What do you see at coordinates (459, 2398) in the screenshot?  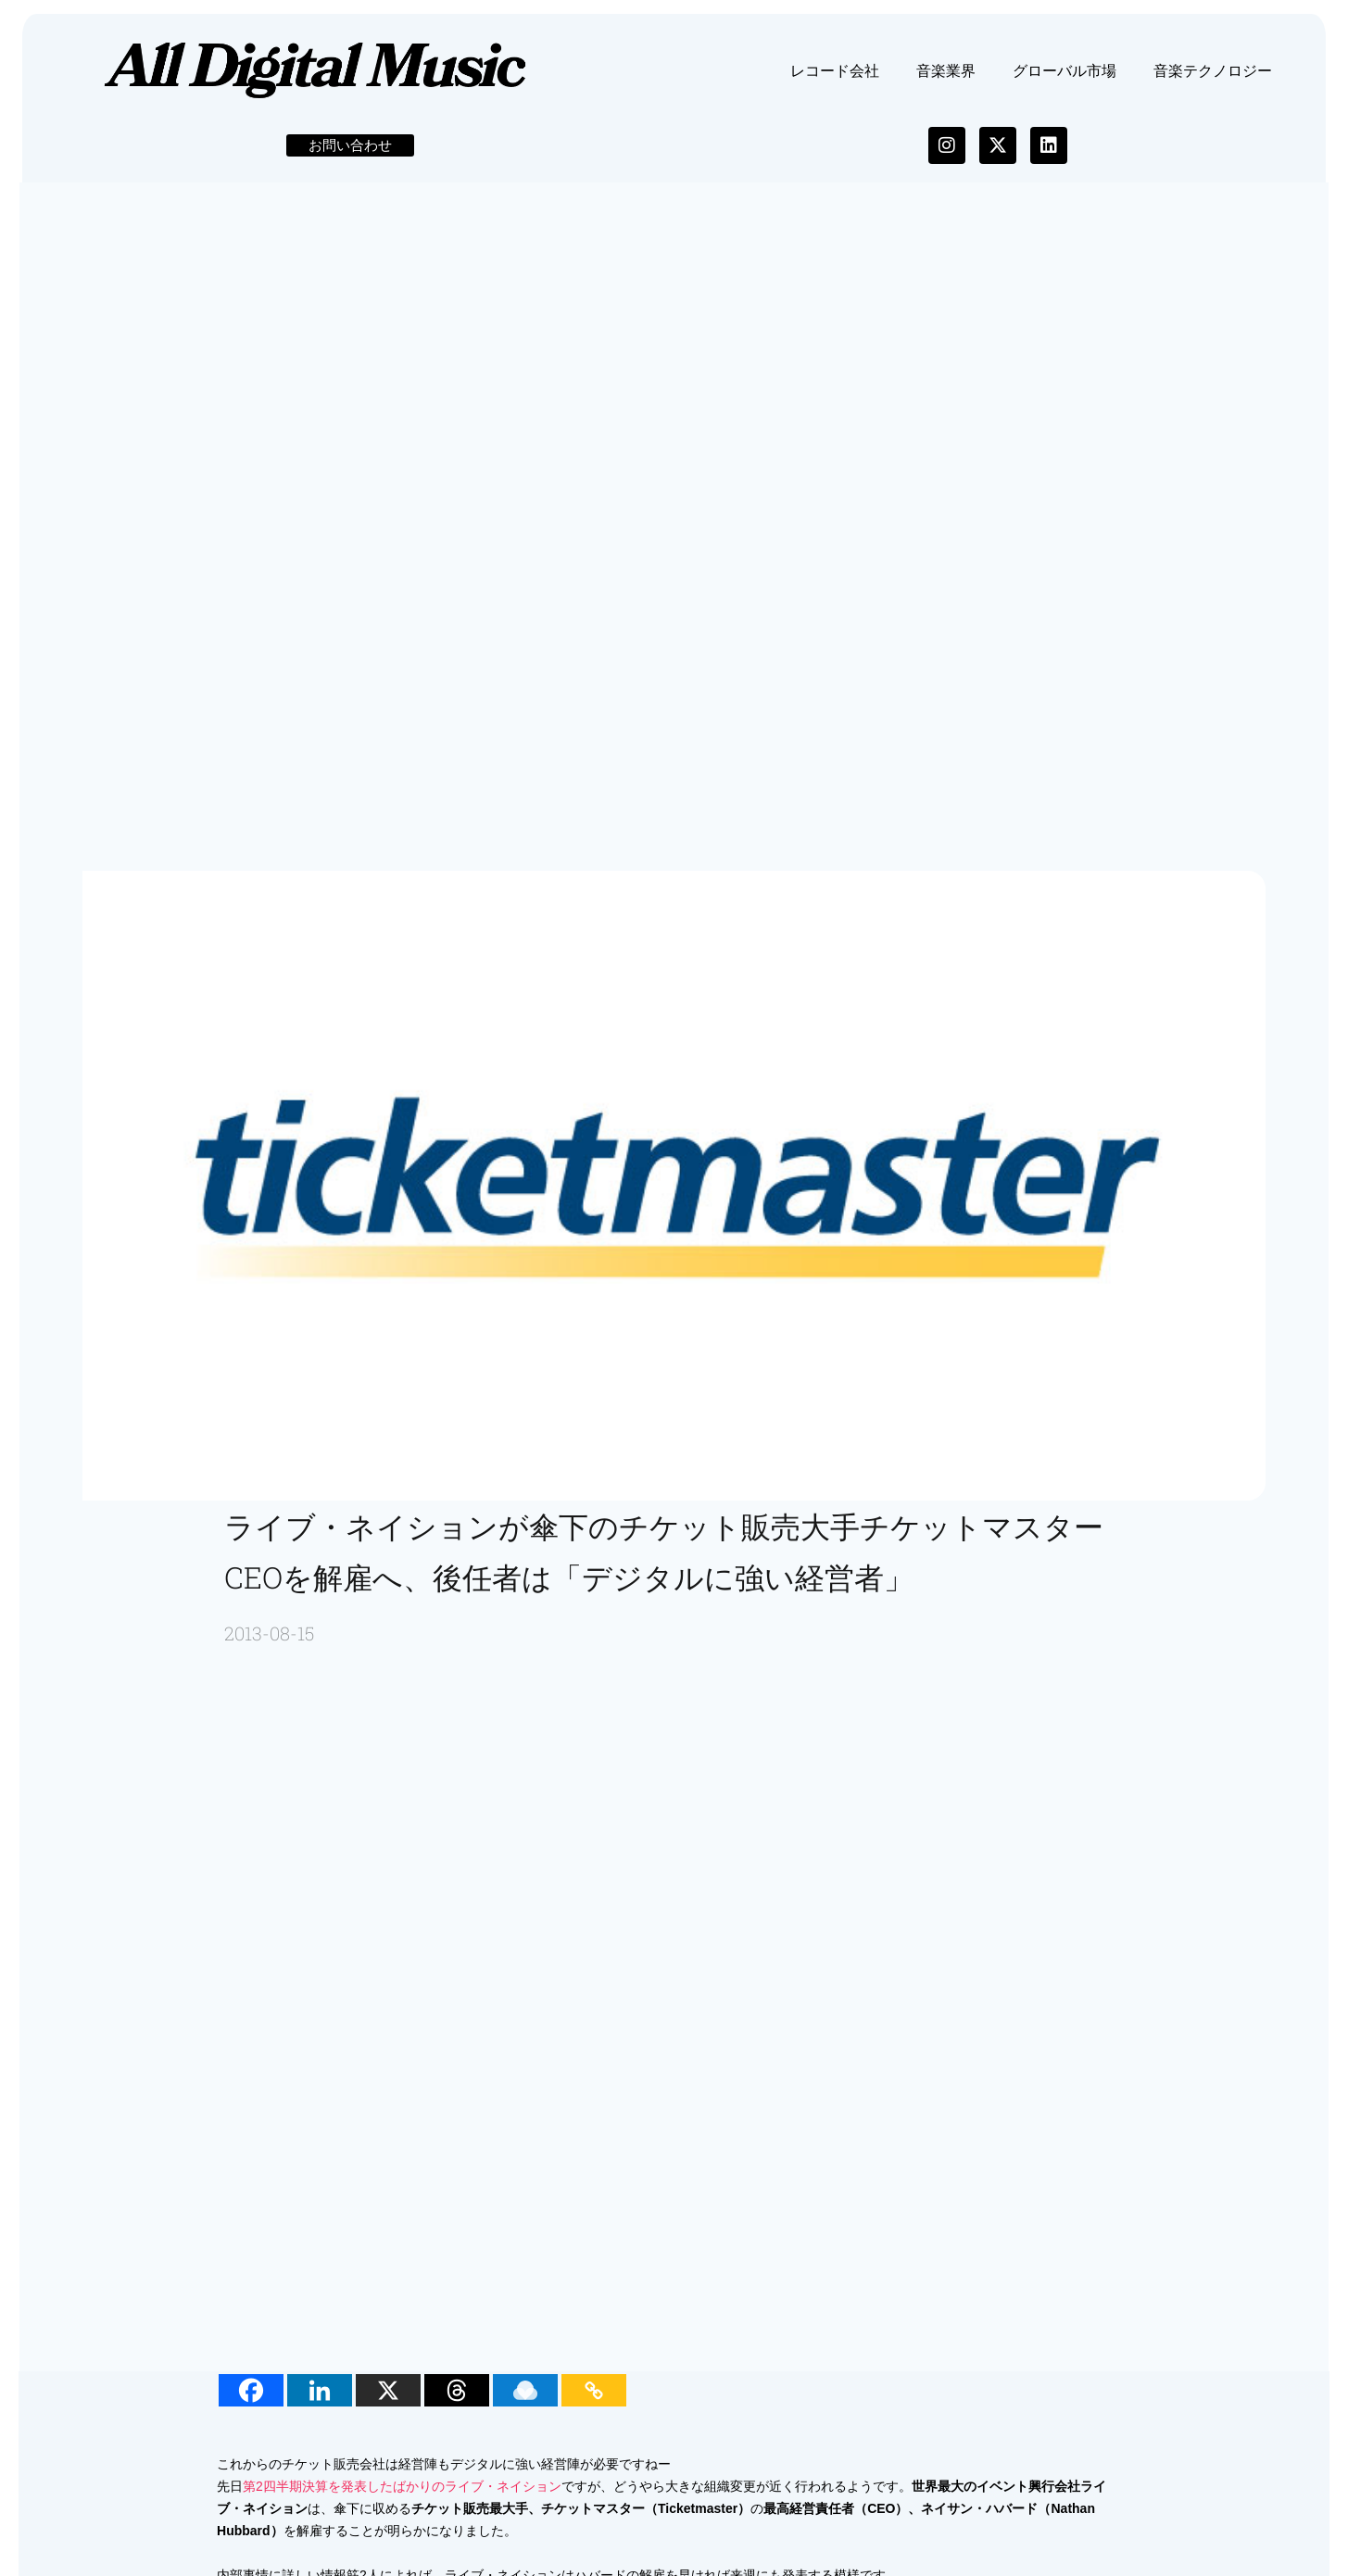 I see `[Threads]` at bounding box center [459, 2398].